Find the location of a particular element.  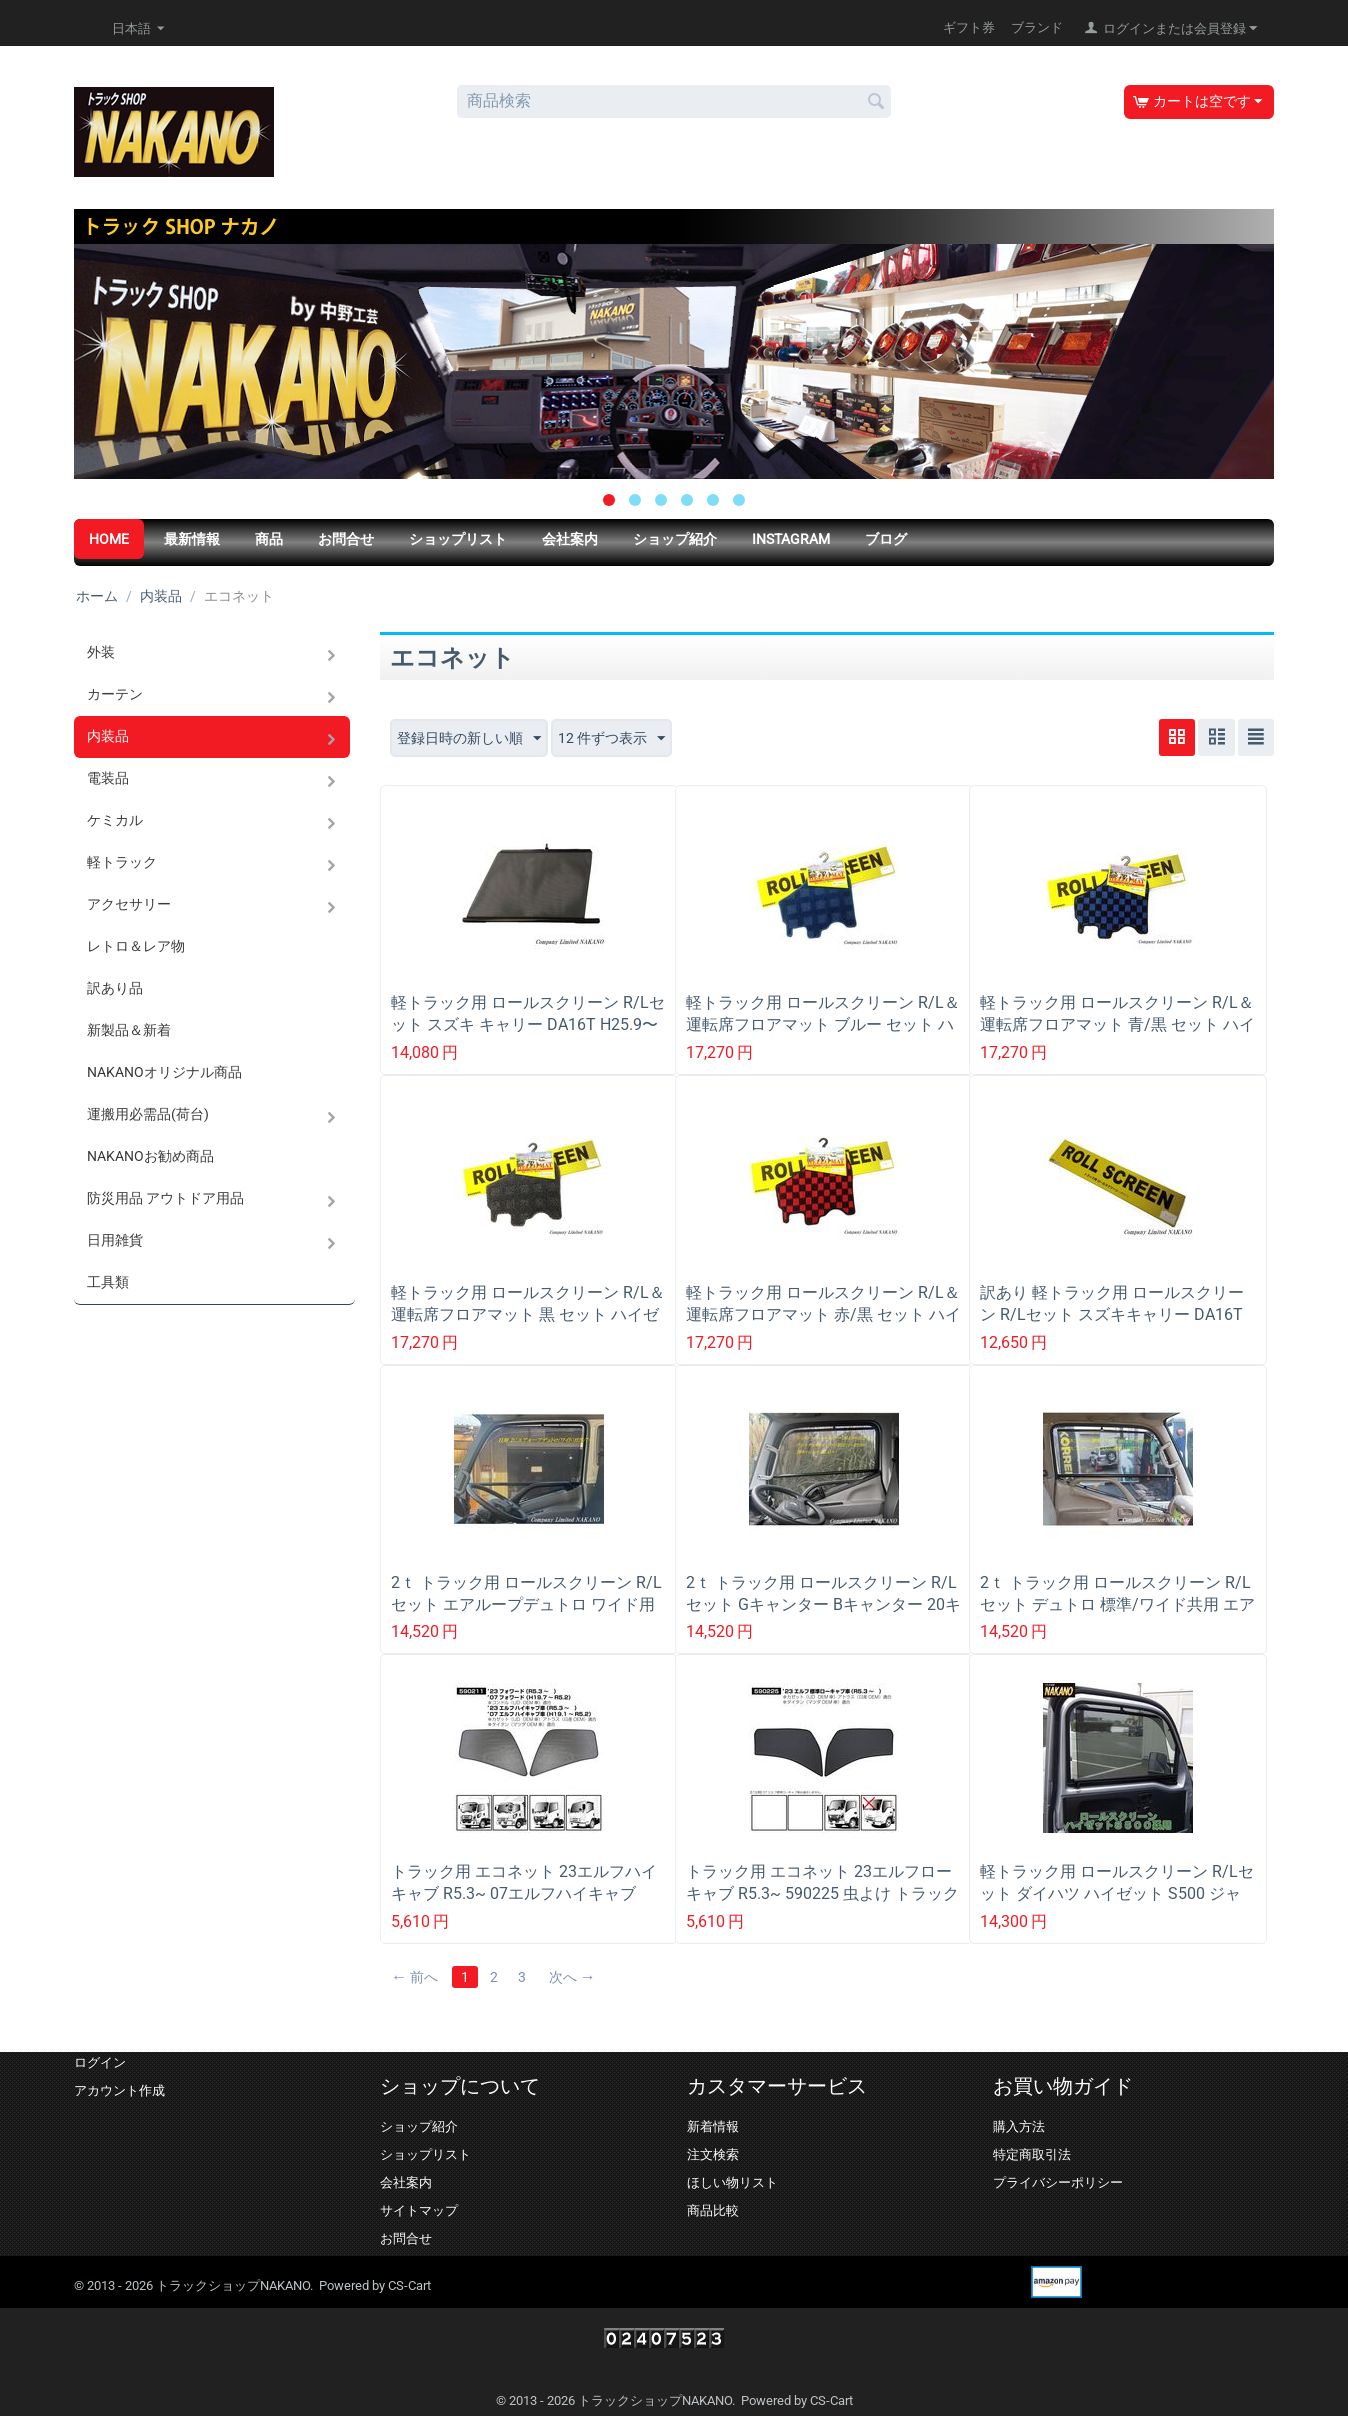

トラック用 エコネット 23エルフハイキャブ R5.3~ 07エルフハイキャブ H19.1~R5.2 590211 虫よけ トラック用網戸 is located at coordinates (524, 1904).